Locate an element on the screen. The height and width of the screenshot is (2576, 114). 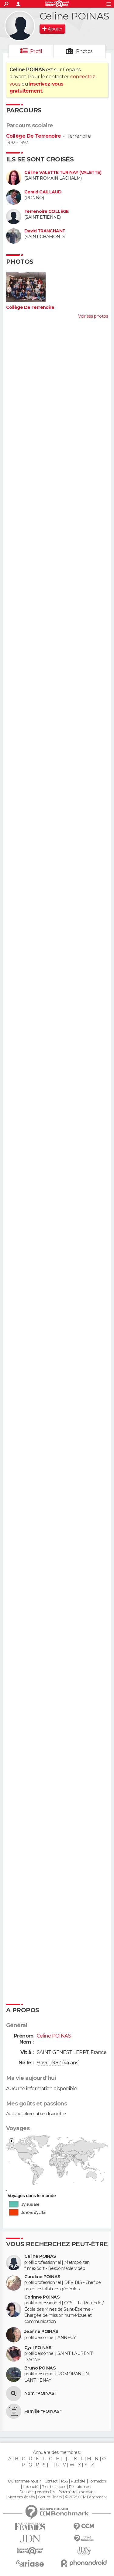
Publicité is located at coordinates (78, 2481).